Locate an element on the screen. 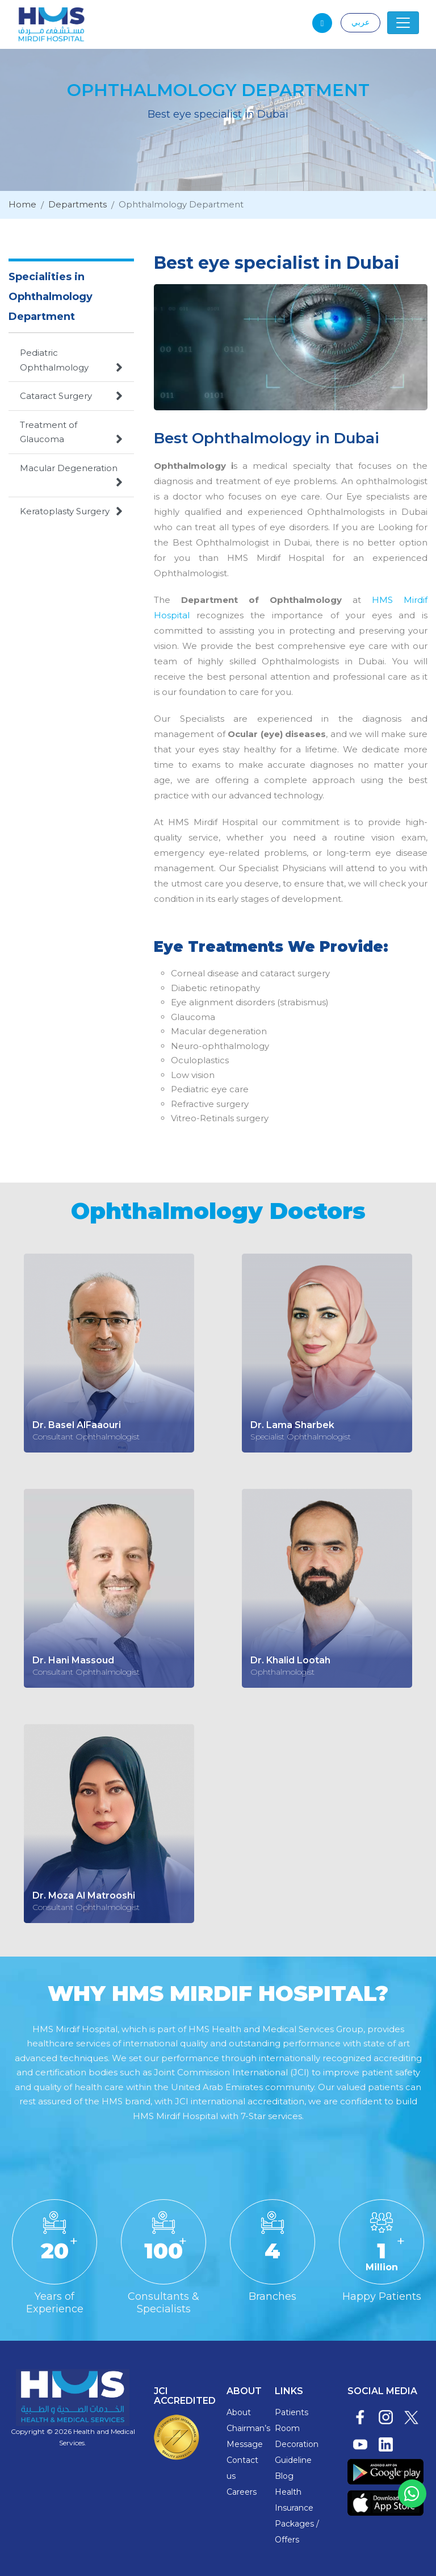  Ophthalmology Department is located at coordinates (182, 204).